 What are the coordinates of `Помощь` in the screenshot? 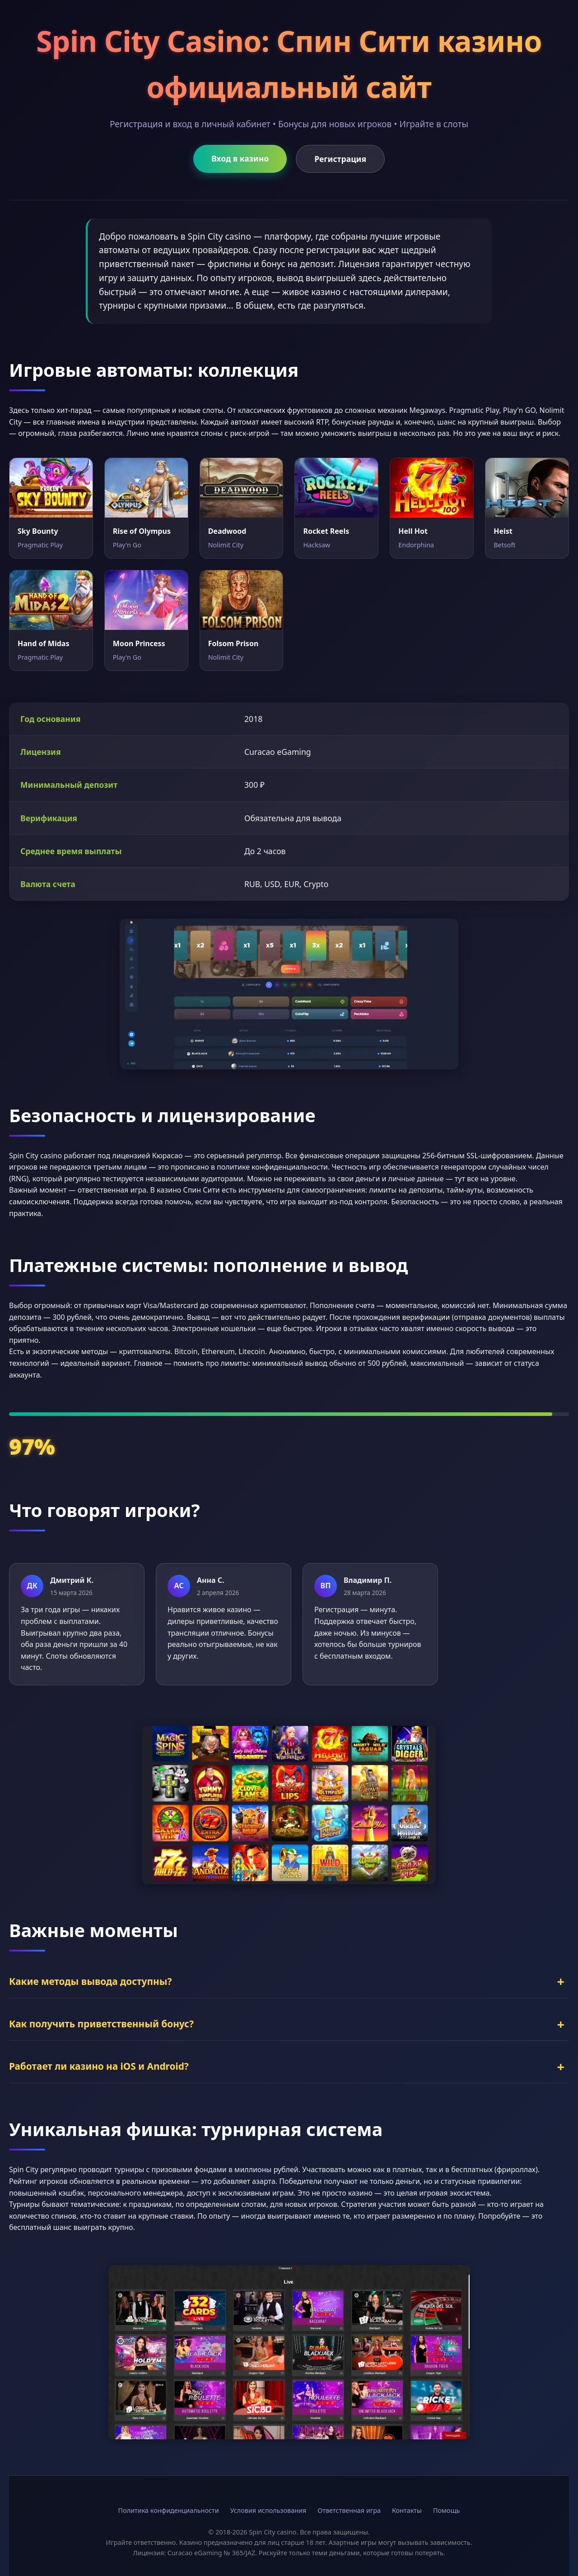 It's located at (446, 2510).